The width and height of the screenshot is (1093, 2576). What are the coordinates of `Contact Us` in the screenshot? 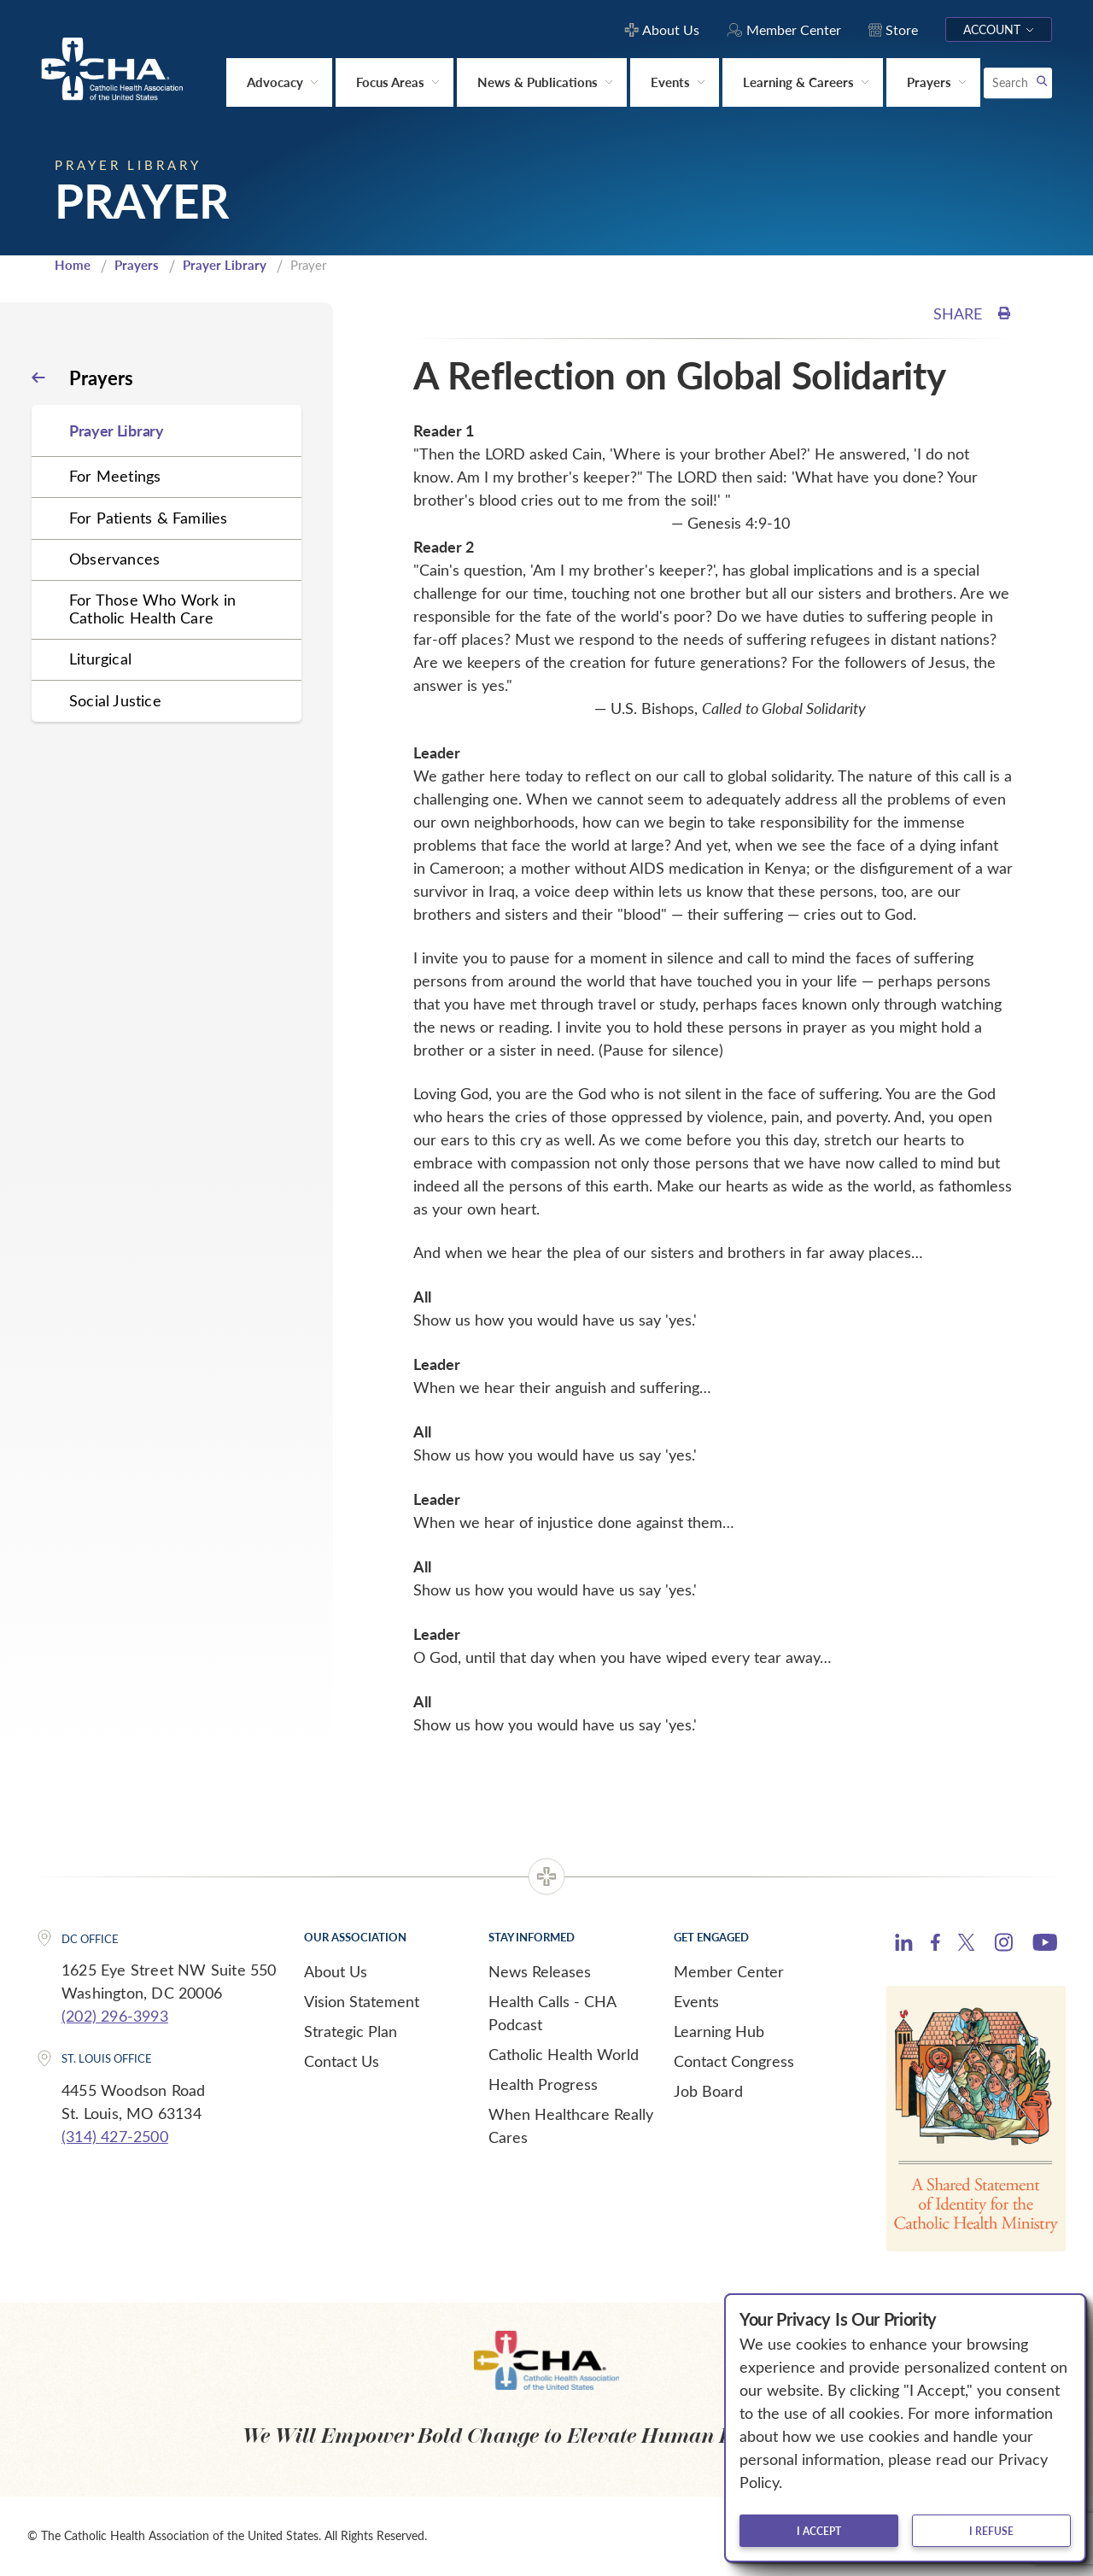 It's located at (341, 2061).